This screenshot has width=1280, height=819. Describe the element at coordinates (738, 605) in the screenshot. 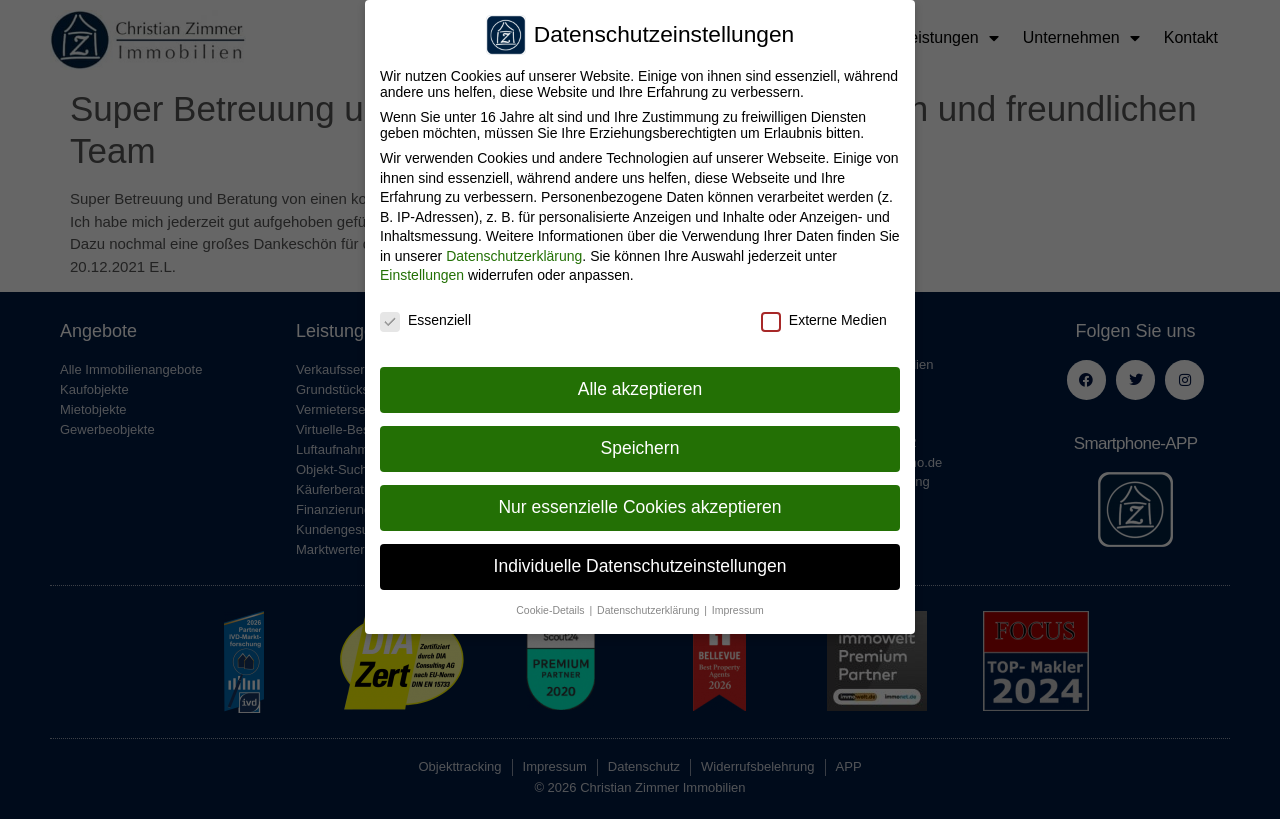

I see `Impressum [button]` at that location.